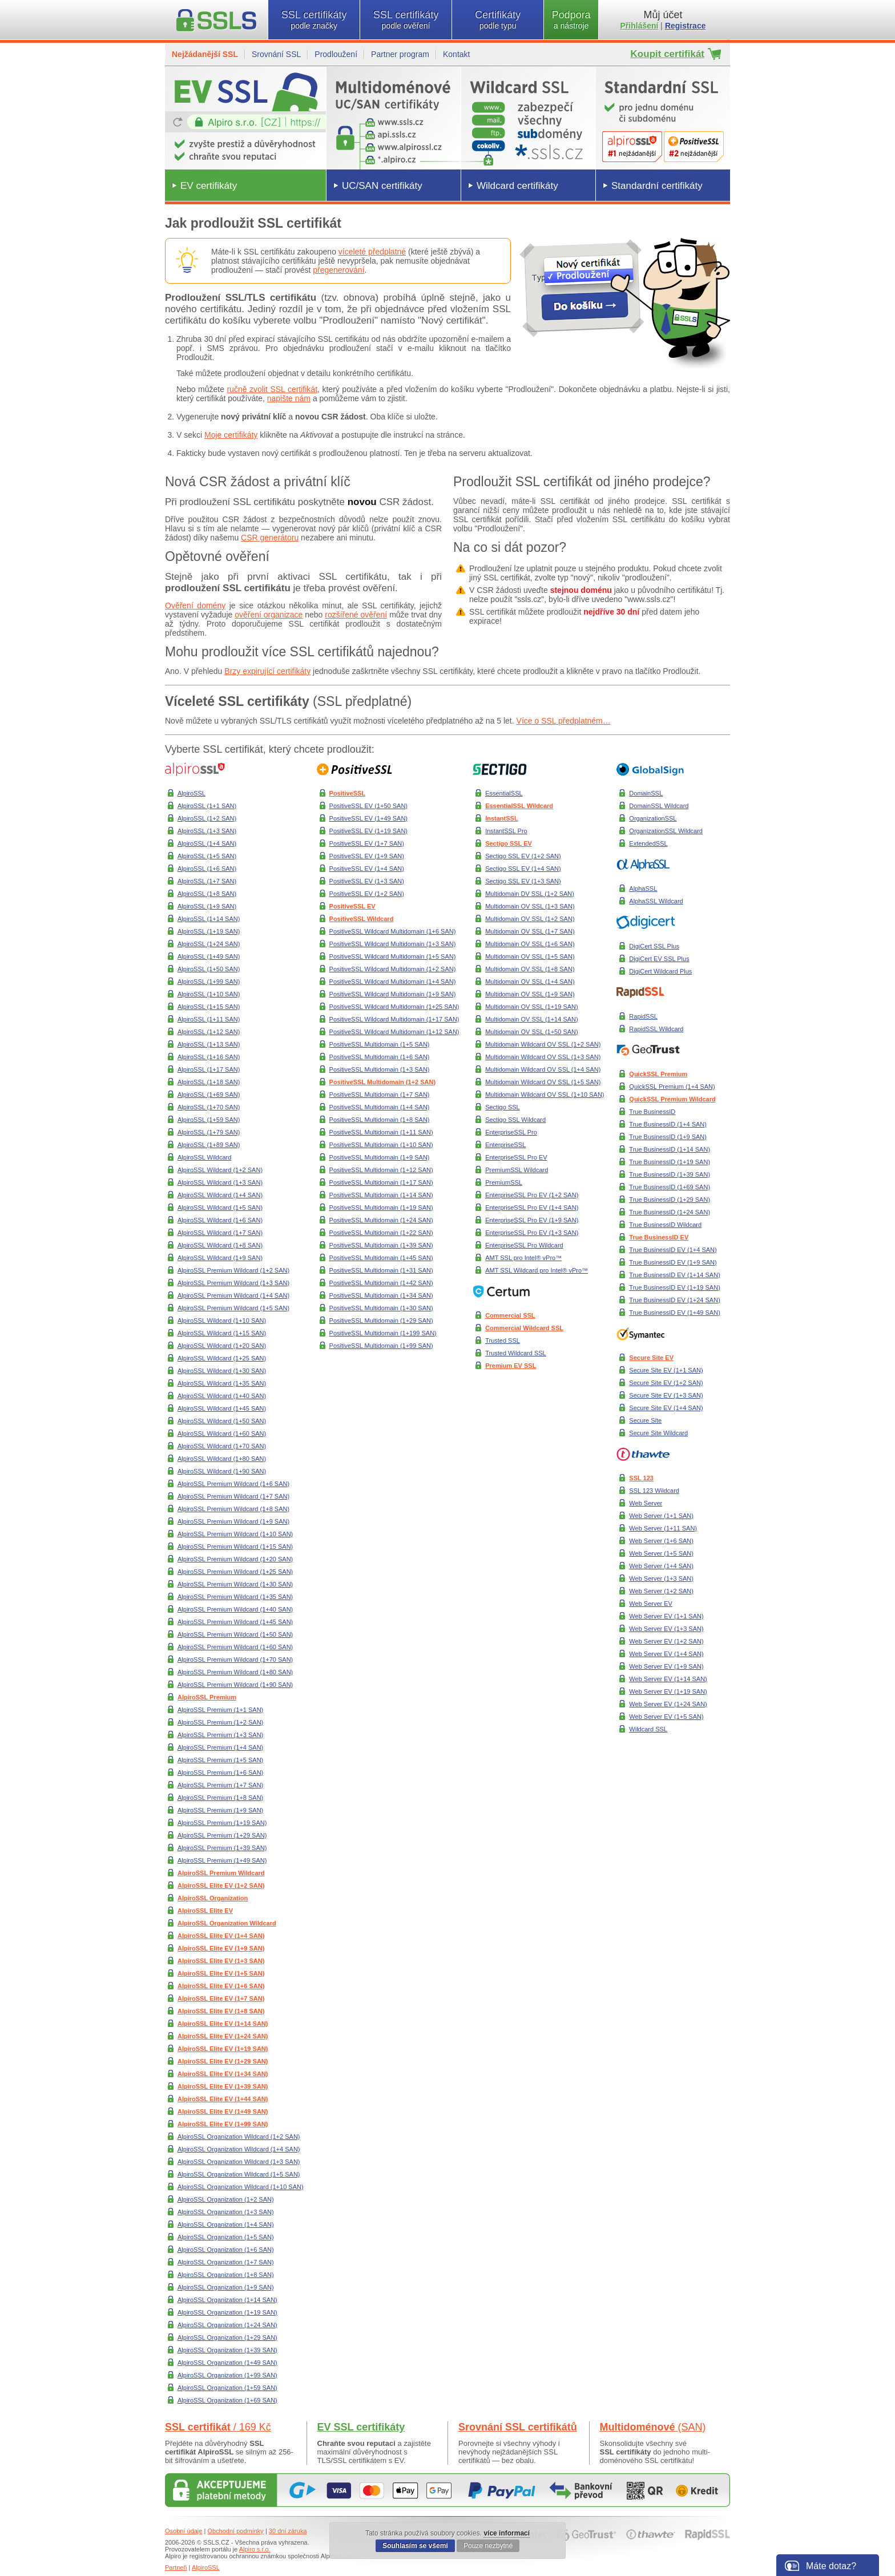 Image resolution: width=895 pixels, height=2576 pixels. Describe the element at coordinates (672, 1262) in the screenshot. I see `True BusinessID EV (1+9 SAN)` at that location.